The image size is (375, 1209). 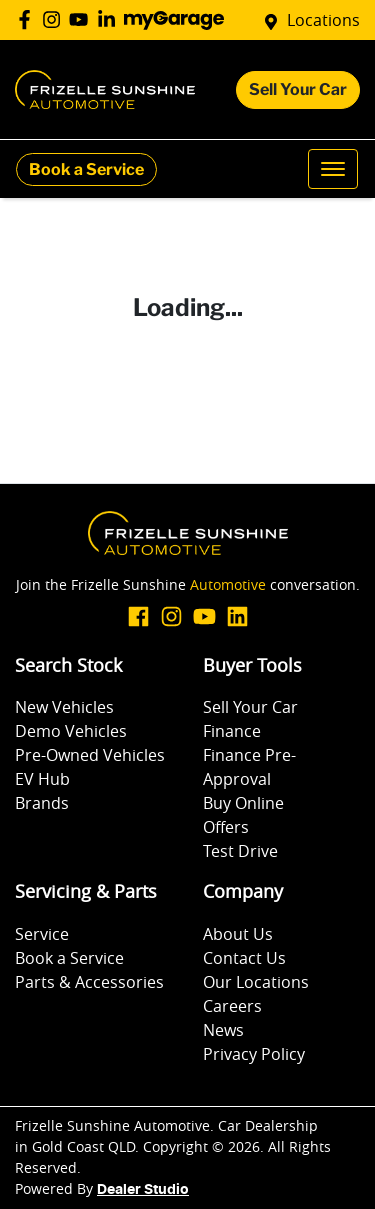 I want to click on Finance, so click(x=232, y=731).